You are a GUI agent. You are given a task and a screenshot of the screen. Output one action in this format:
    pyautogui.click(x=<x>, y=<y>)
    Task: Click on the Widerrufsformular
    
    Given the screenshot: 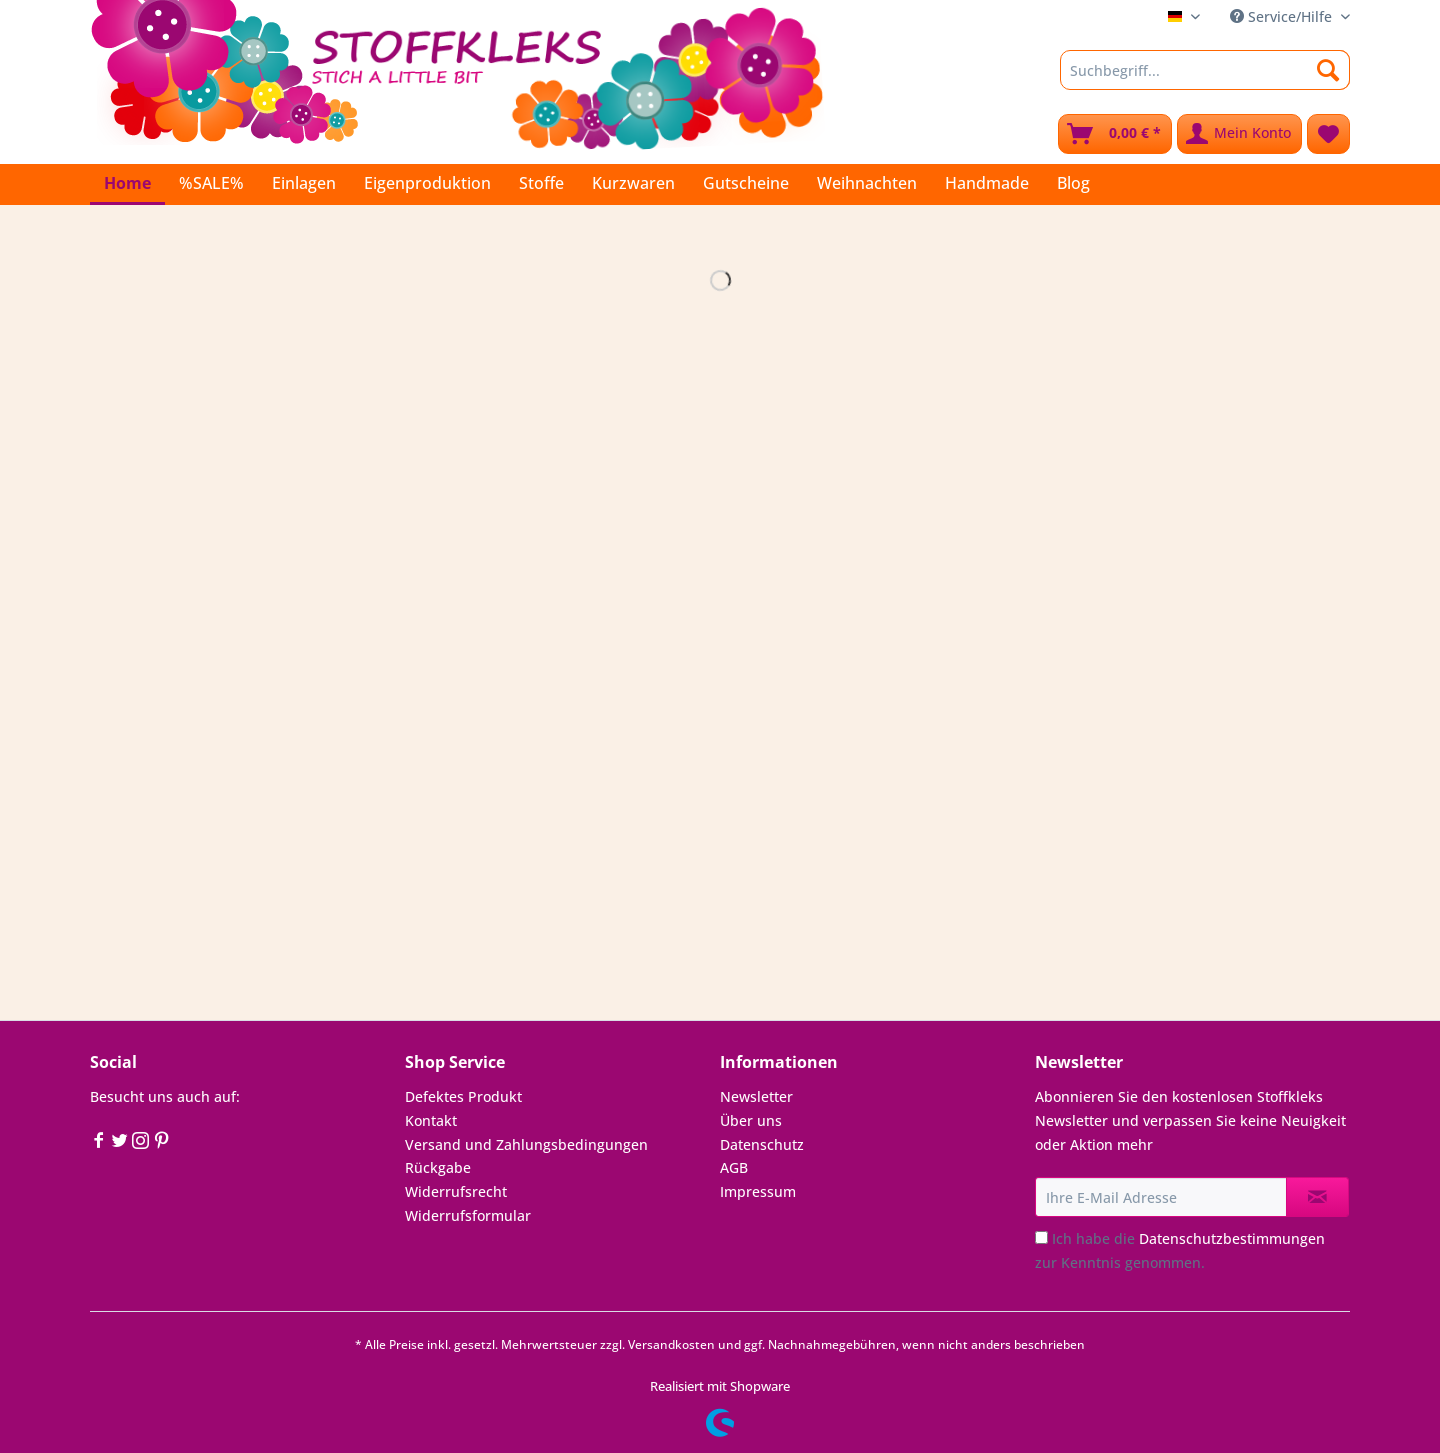 What is the action you would take?
    pyautogui.click(x=468, y=1215)
    